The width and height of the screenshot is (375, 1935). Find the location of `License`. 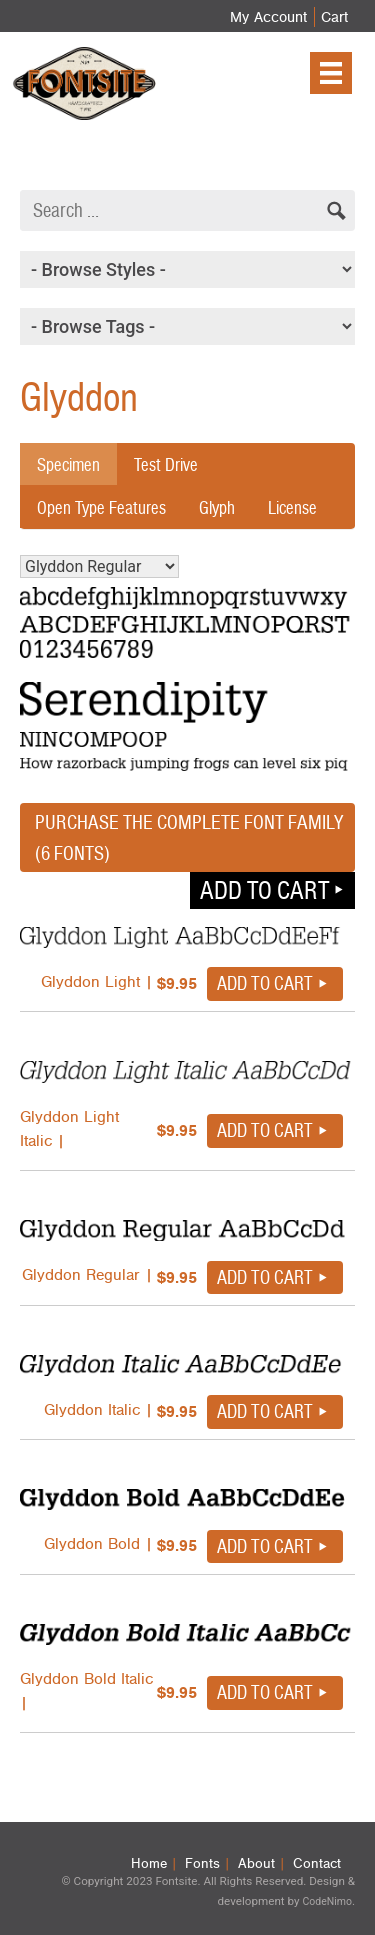

License is located at coordinates (292, 507).